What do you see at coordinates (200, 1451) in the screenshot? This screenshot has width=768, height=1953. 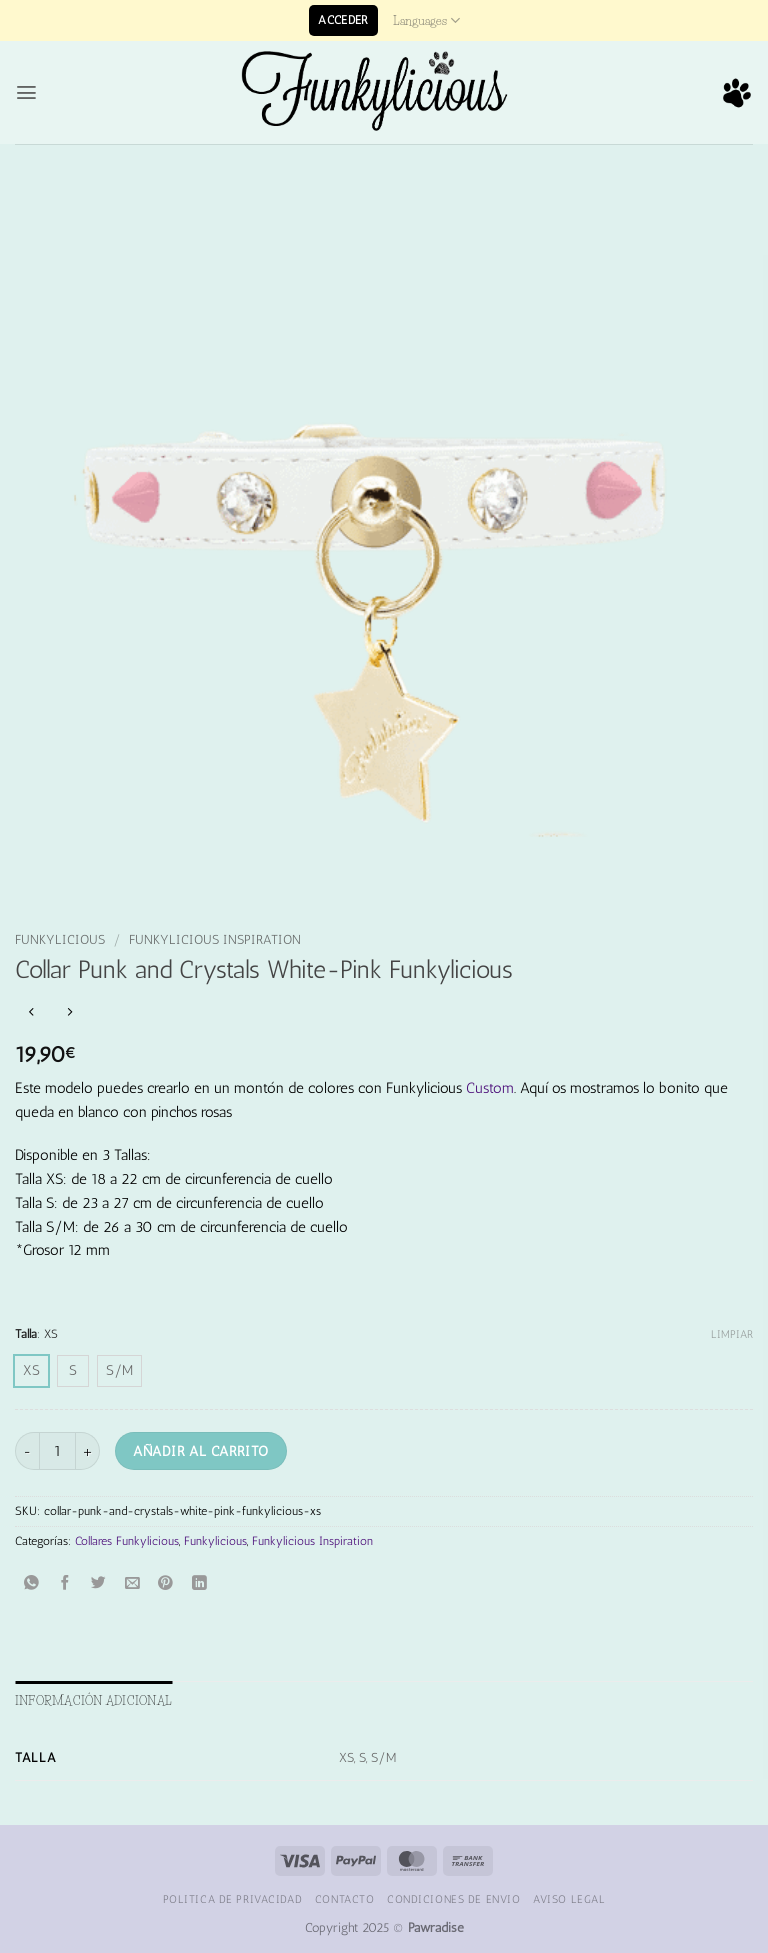 I see `Añadir al carrito` at bounding box center [200, 1451].